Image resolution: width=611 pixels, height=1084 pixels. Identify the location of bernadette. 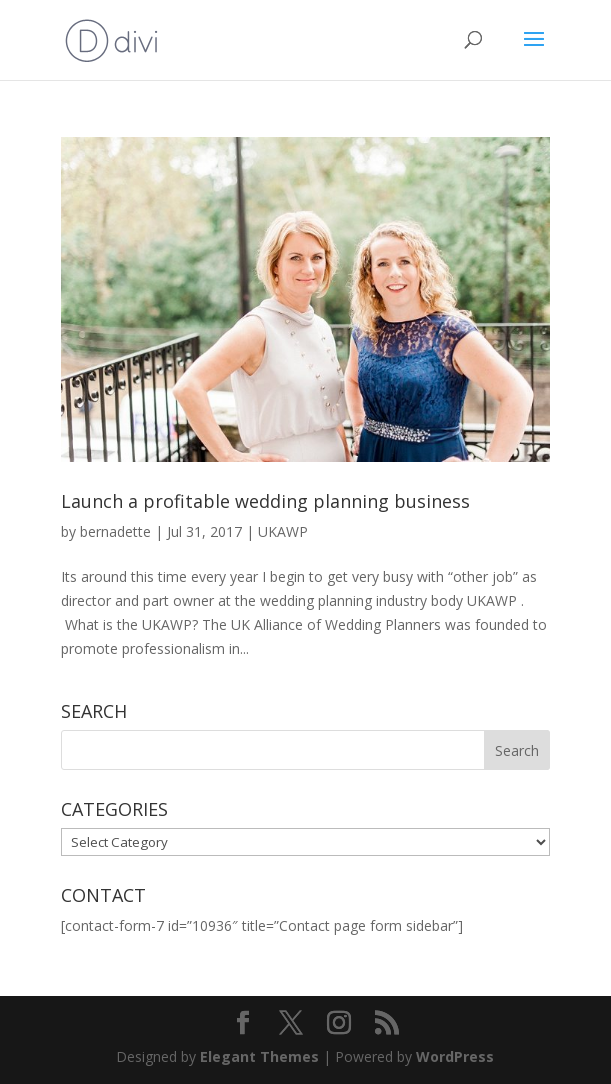
(115, 531).